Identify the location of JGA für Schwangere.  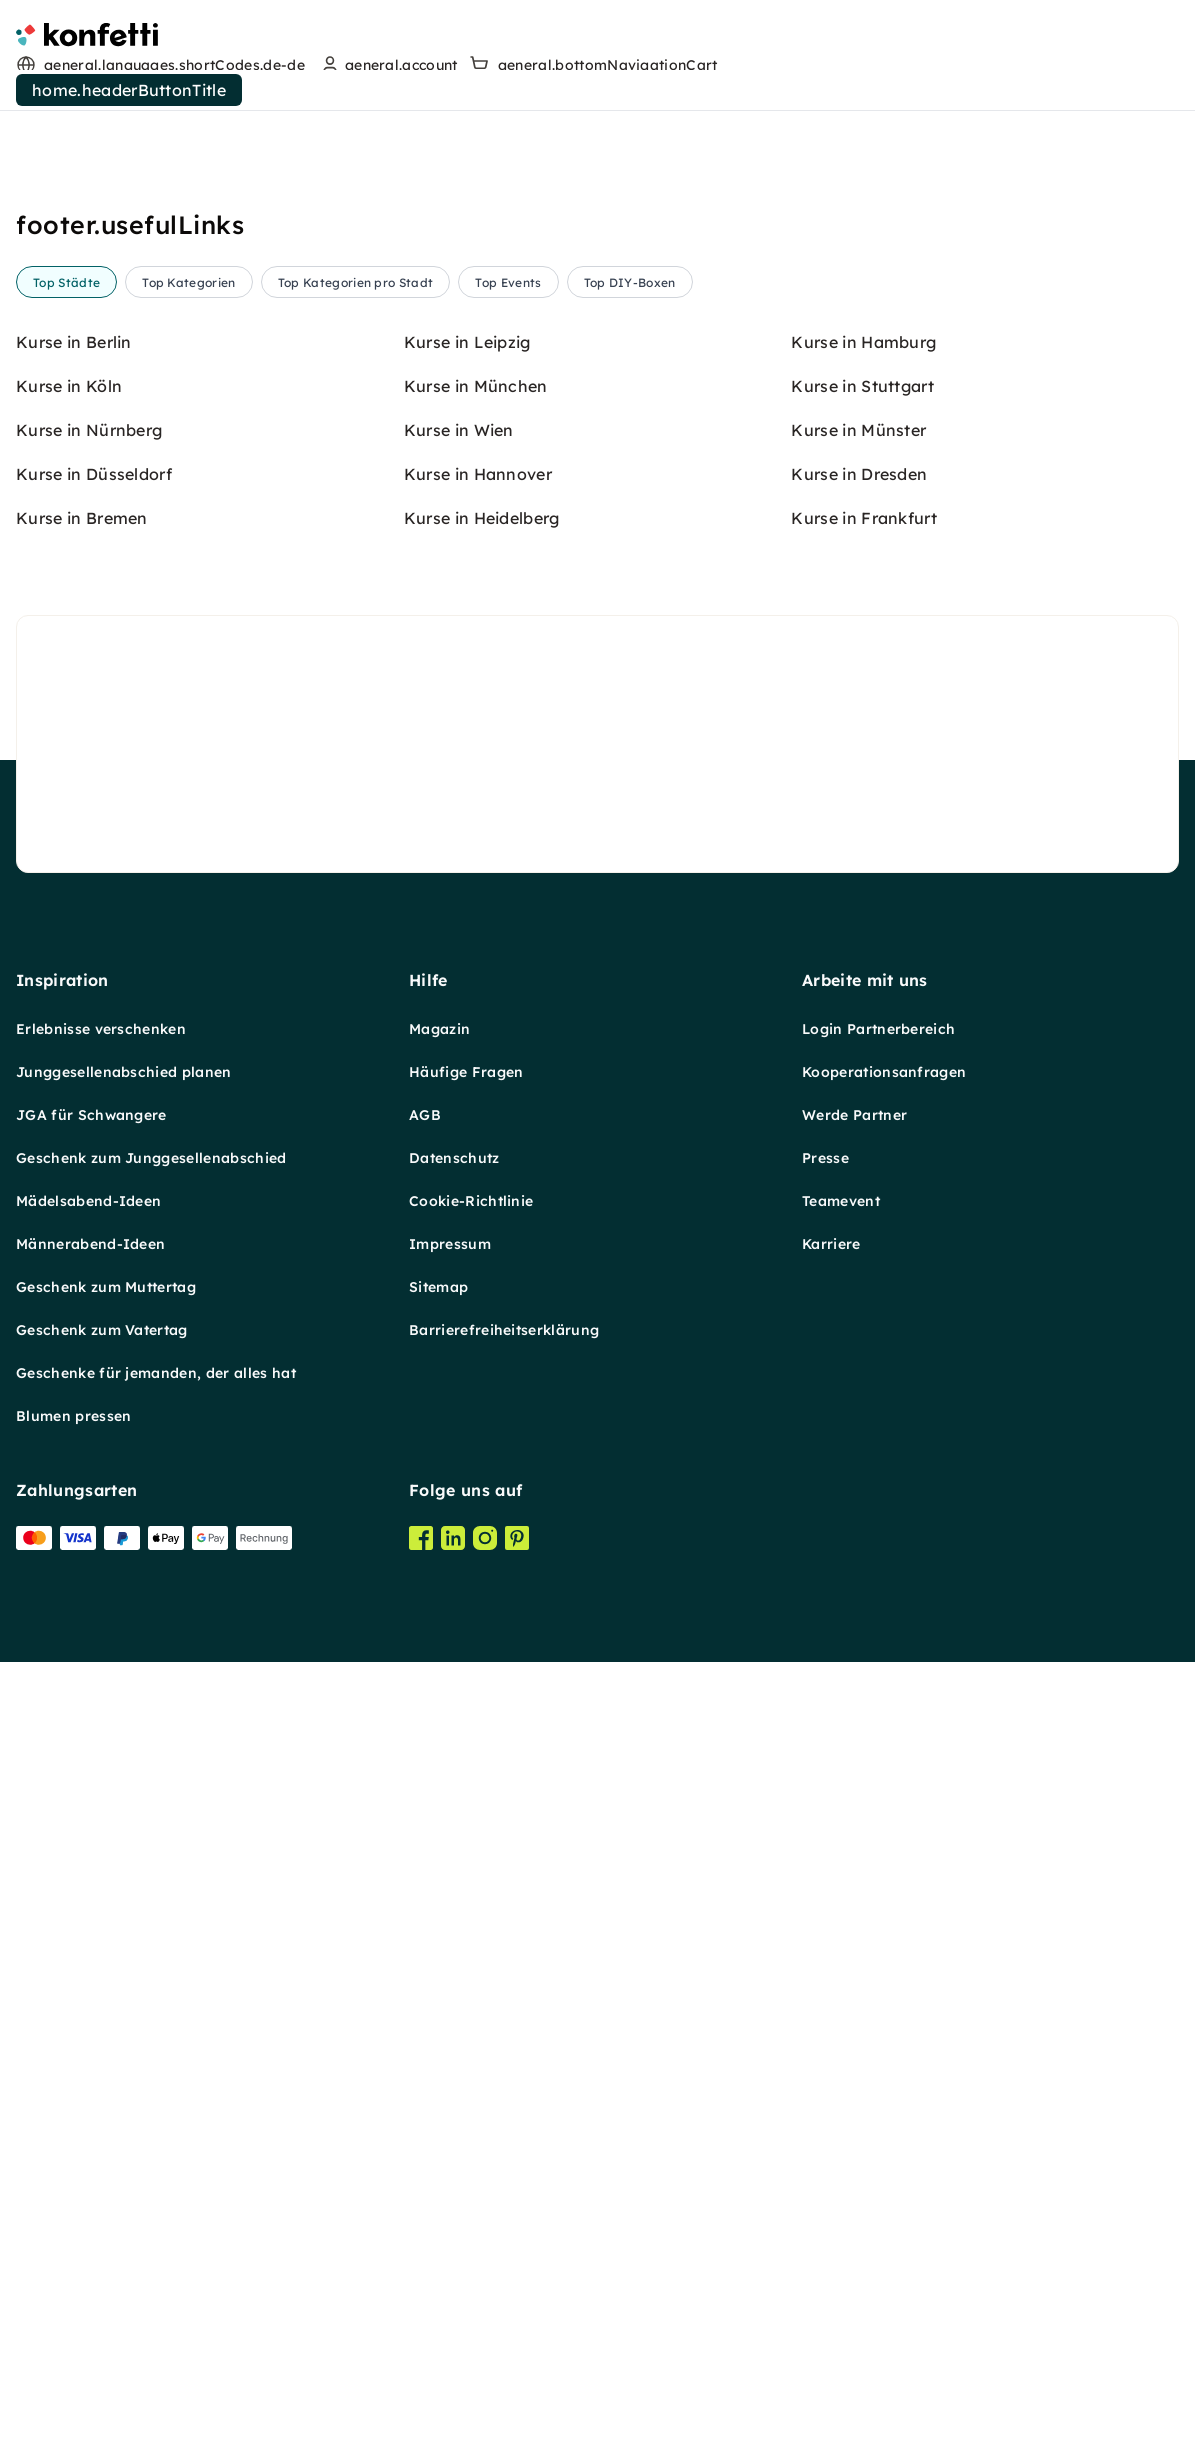
(91, 1941).